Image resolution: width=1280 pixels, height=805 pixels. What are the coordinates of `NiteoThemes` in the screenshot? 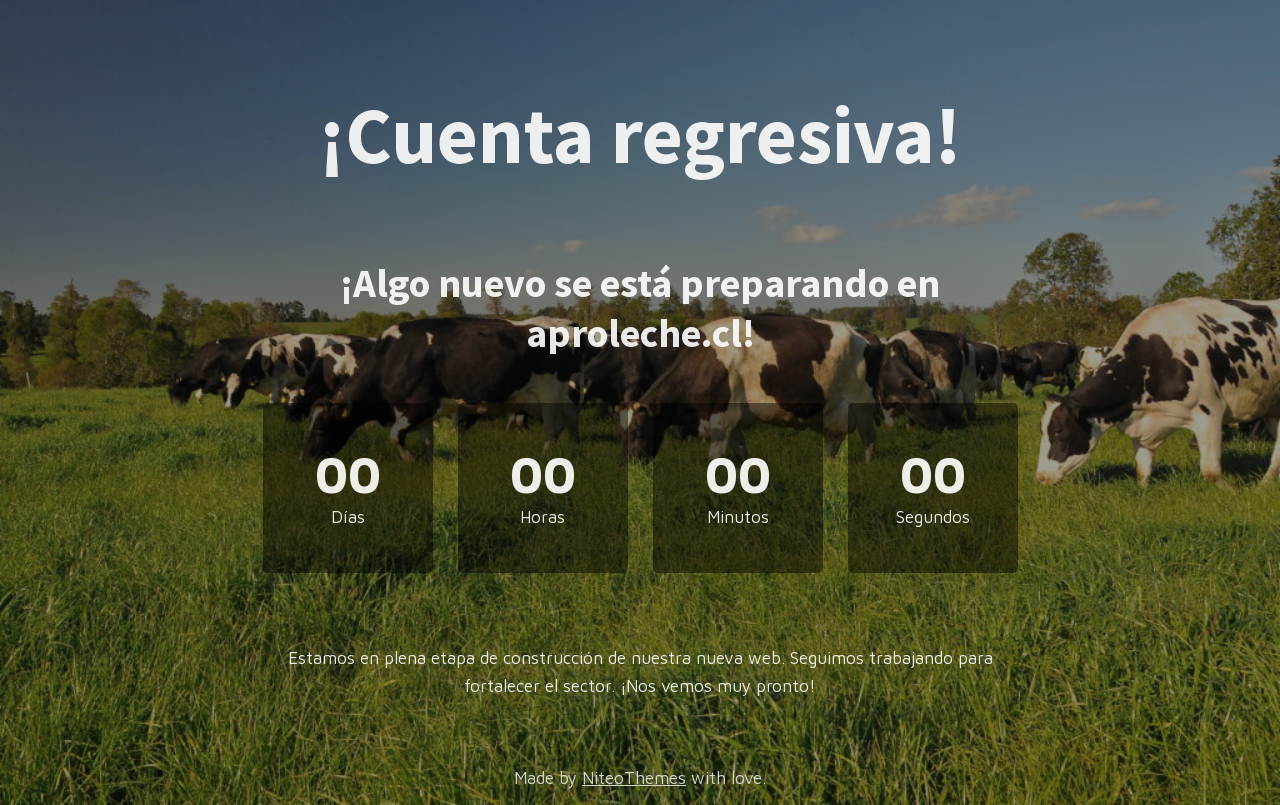 It's located at (634, 778).